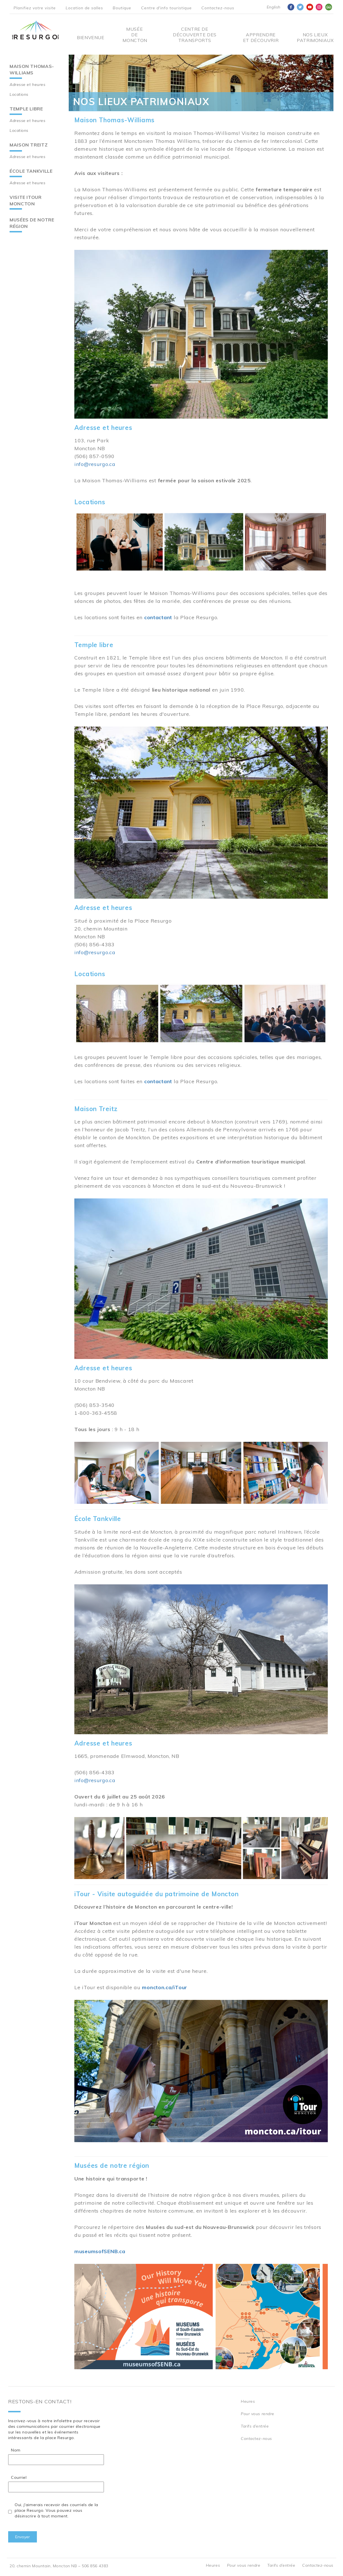 This screenshot has height=2576, width=343. Describe the element at coordinates (35, 7) in the screenshot. I see `Planifiez votre visite` at that location.